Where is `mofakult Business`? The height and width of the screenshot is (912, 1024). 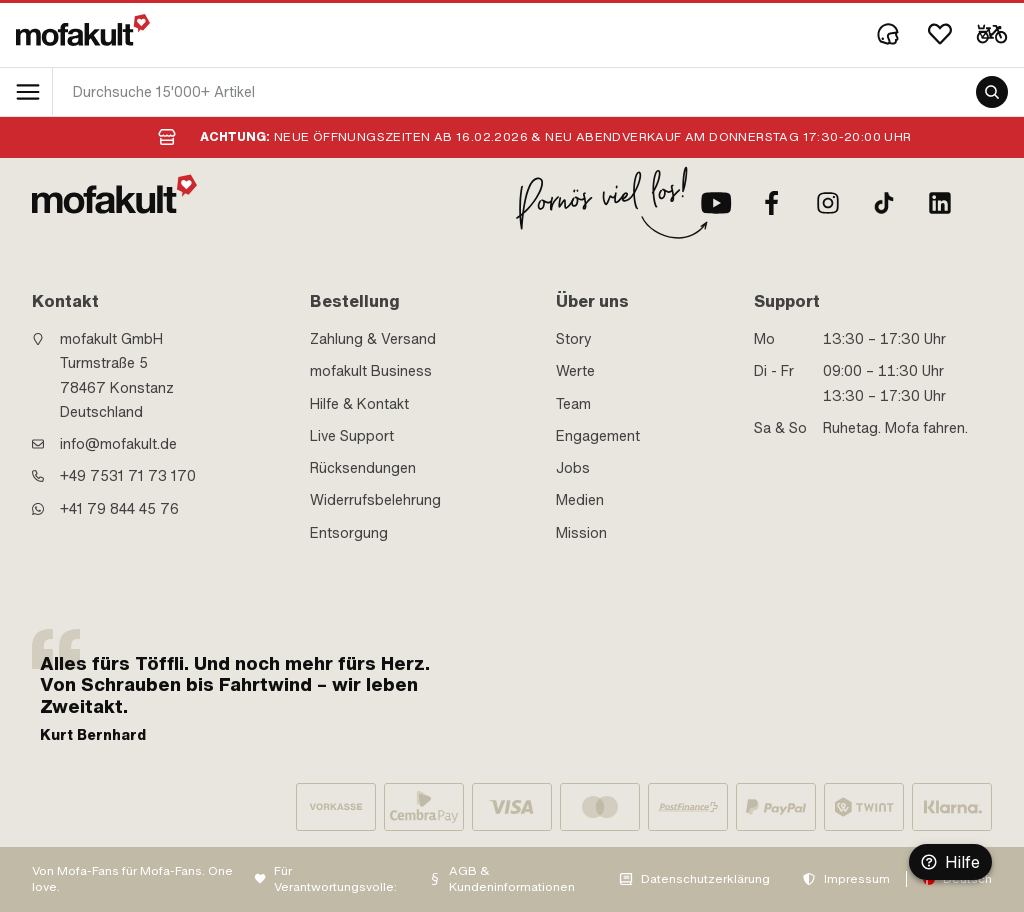 mofakult Business is located at coordinates (371, 371).